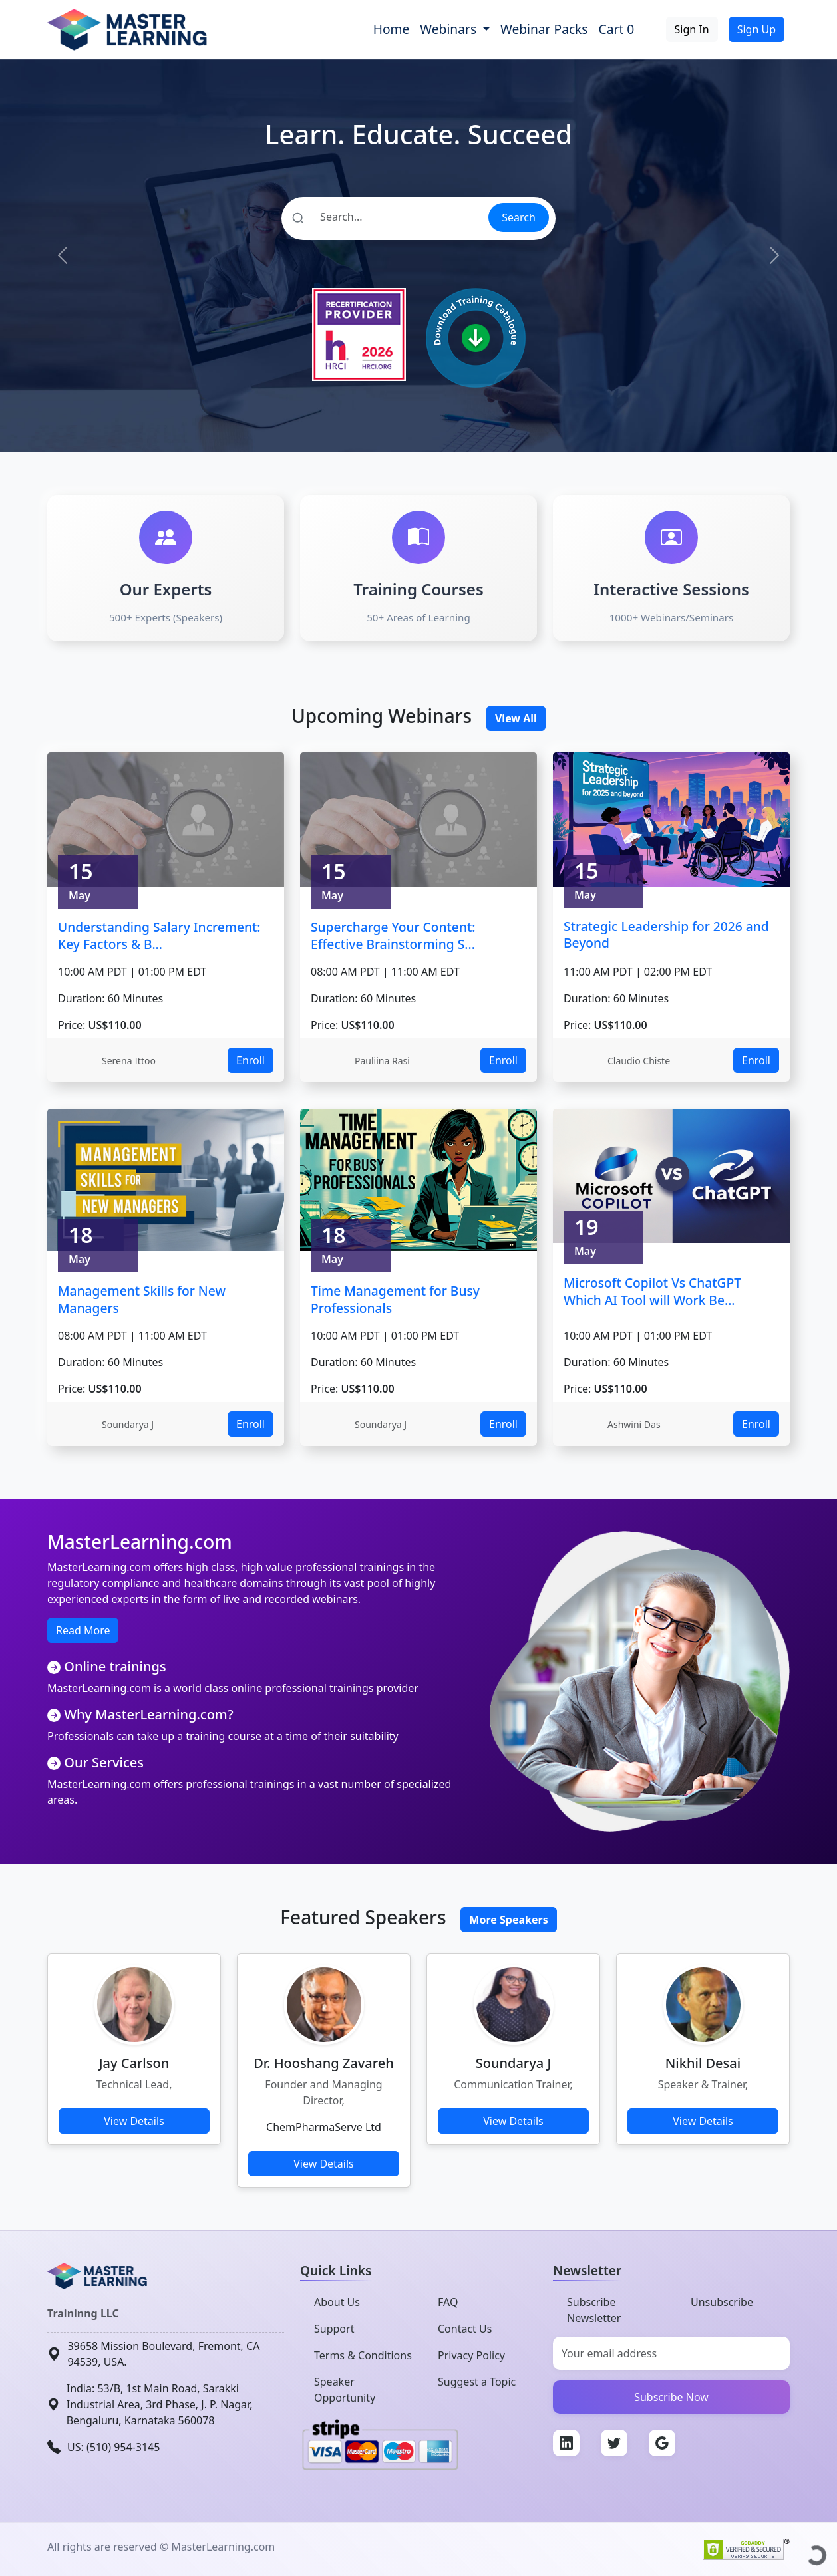 This screenshot has height=2576, width=837. What do you see at coordinates (617, 29) in the screenshot?
I see `Cart 0` at bounding box center [617, 29].